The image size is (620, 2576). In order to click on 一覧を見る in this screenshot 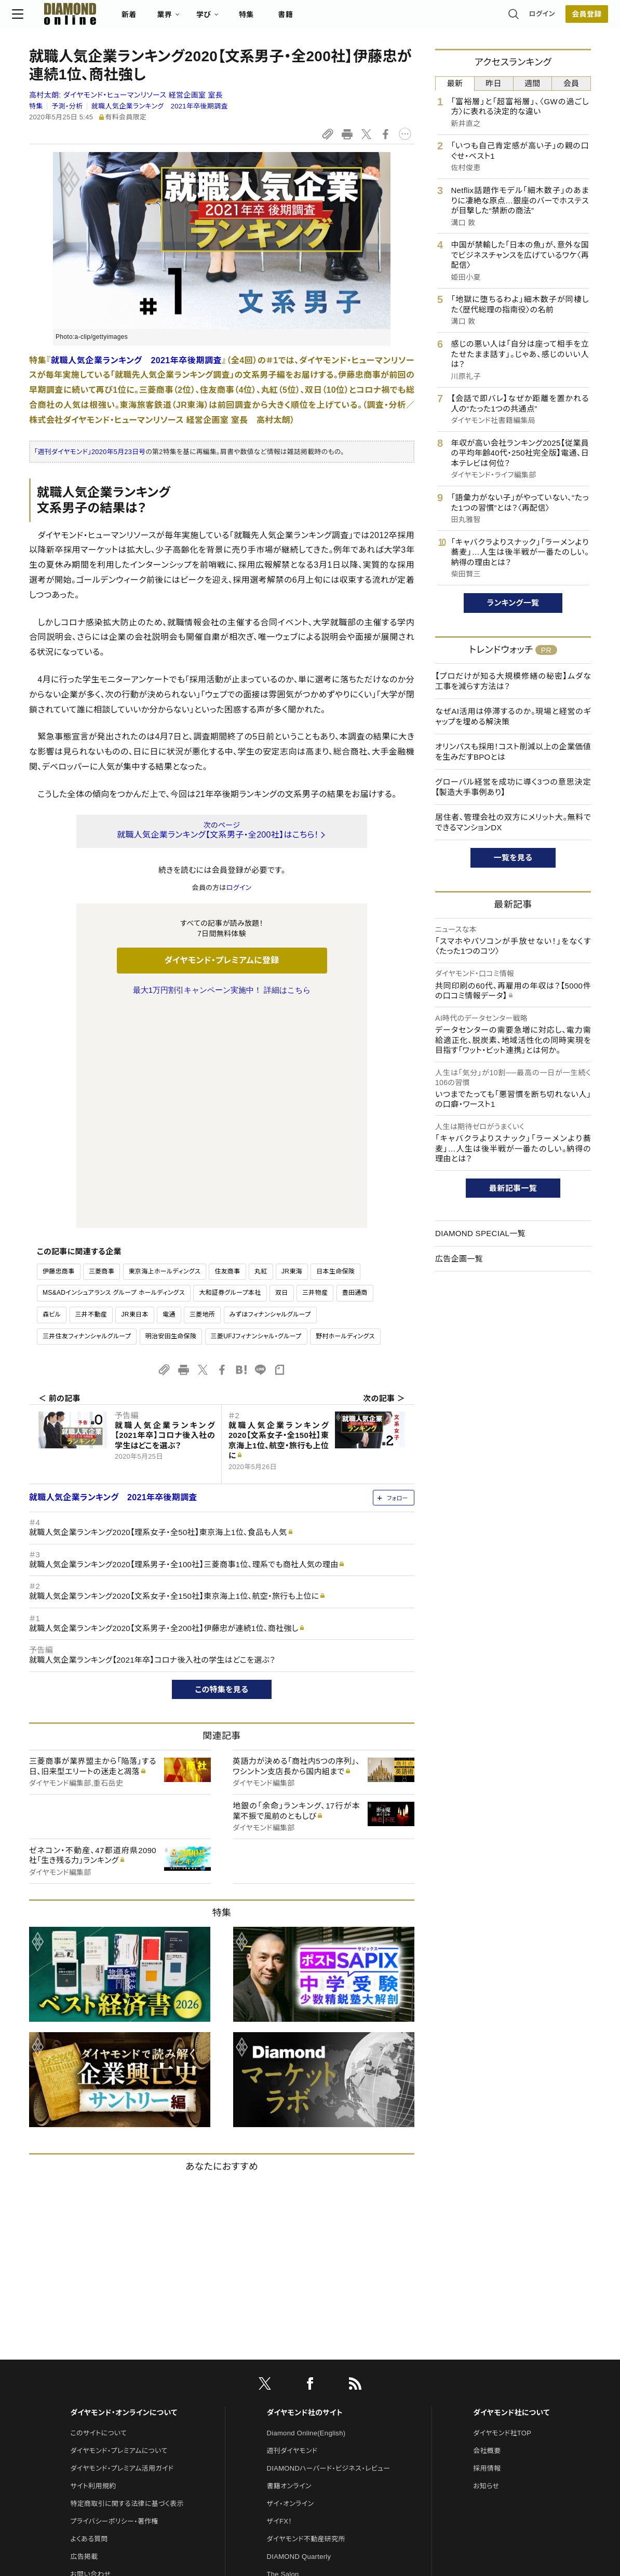, I will do `click(513, 857)`.